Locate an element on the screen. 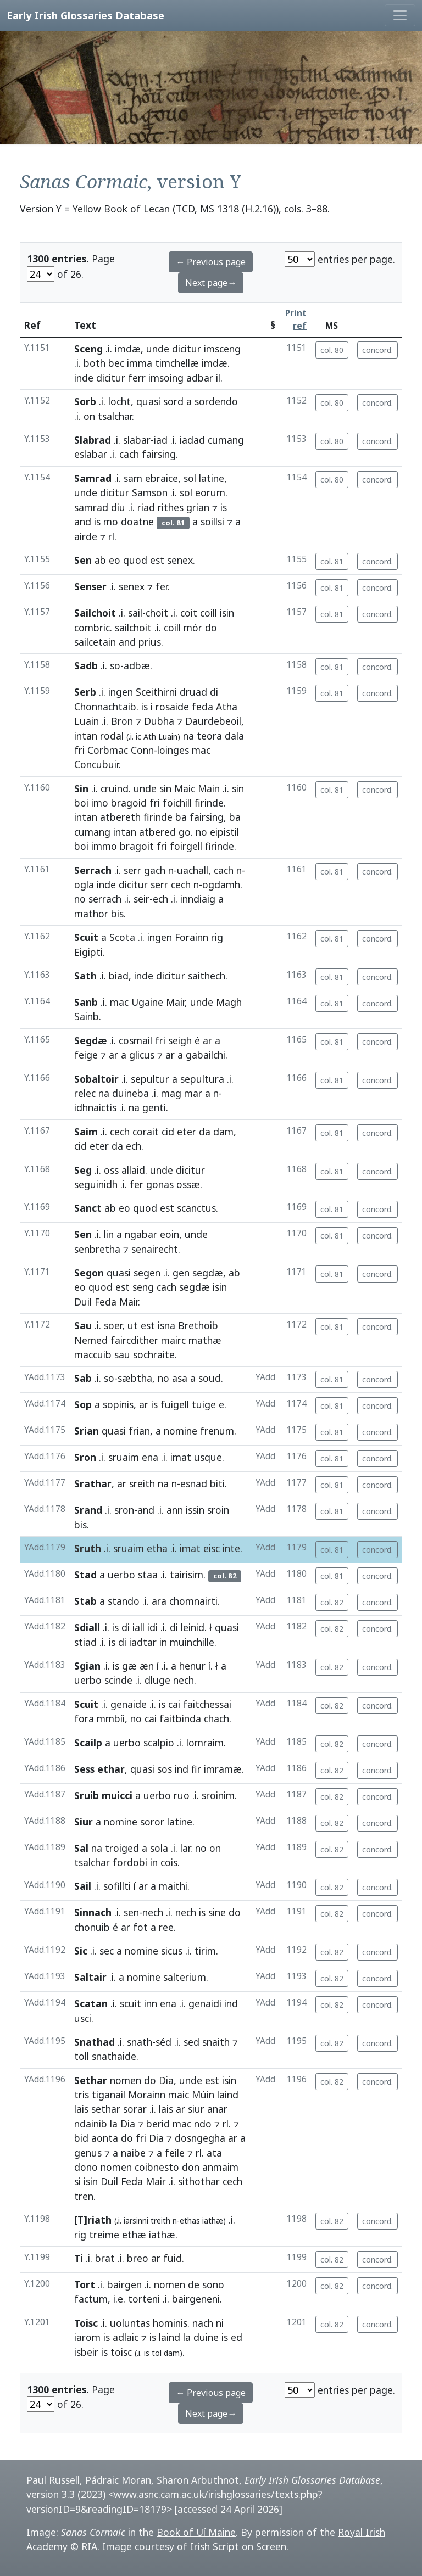 This screenshot has width=422, height=2576. Srian is located at coordinates (86, 1430).